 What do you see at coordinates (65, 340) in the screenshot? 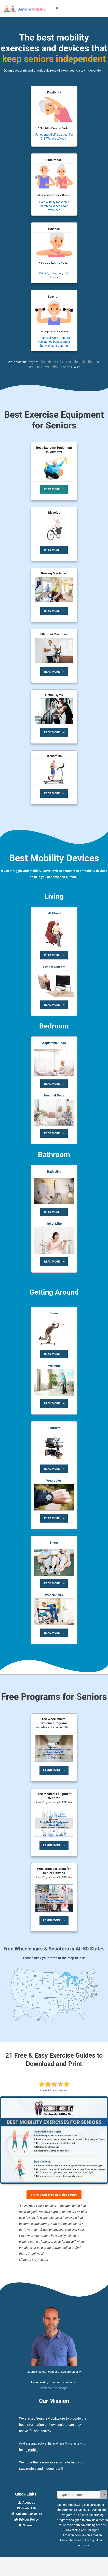
I see `Upper body` at bounding box center [65, 340].